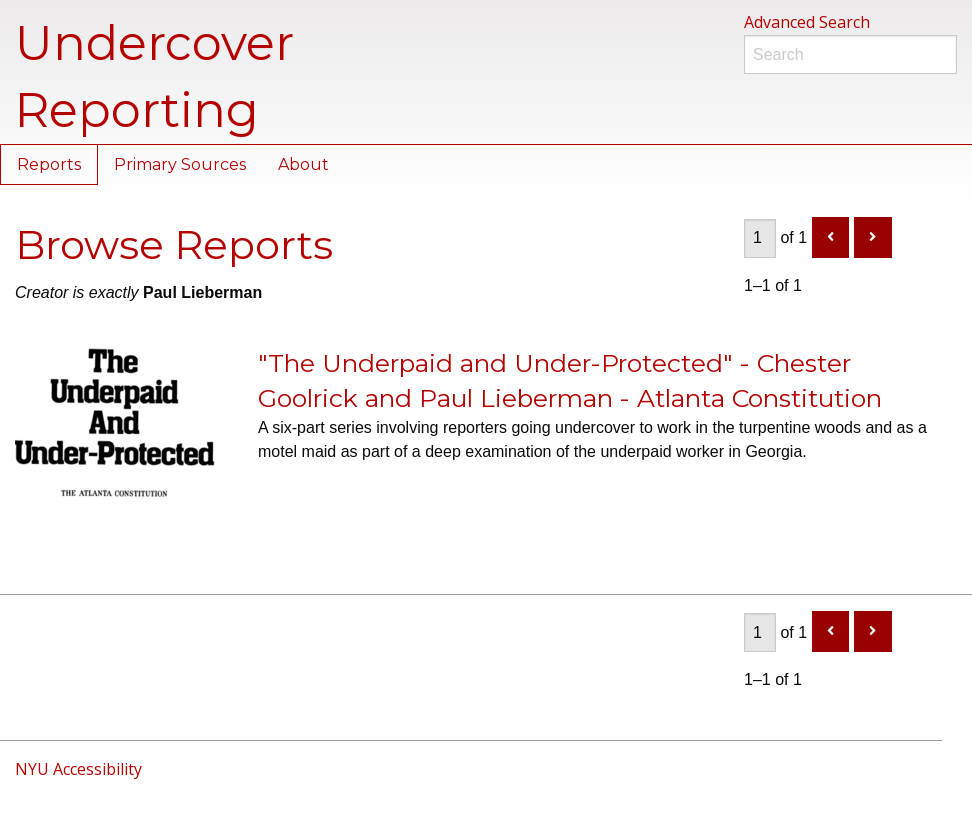  What do you see at coordinates (49, 164) in the screenshot?
I see `Reports` at bounding box center [49, 164].